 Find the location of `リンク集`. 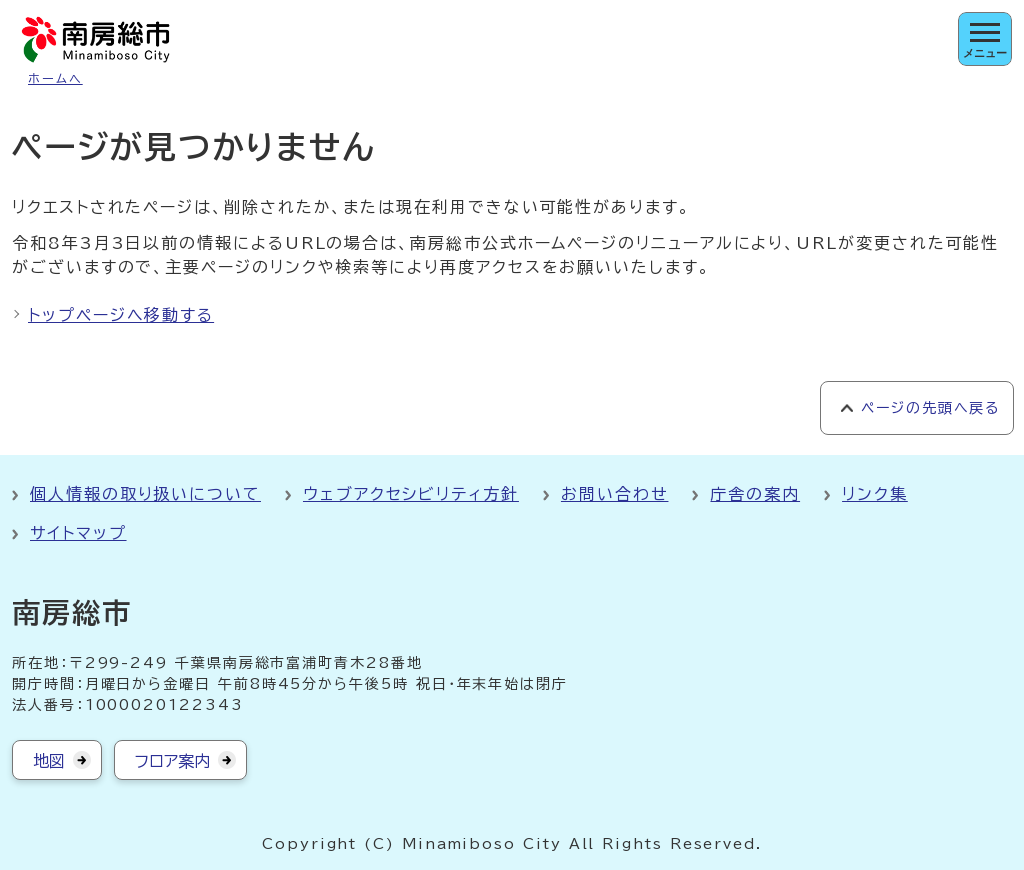

リンク集 is located at coordinates (875, 494).